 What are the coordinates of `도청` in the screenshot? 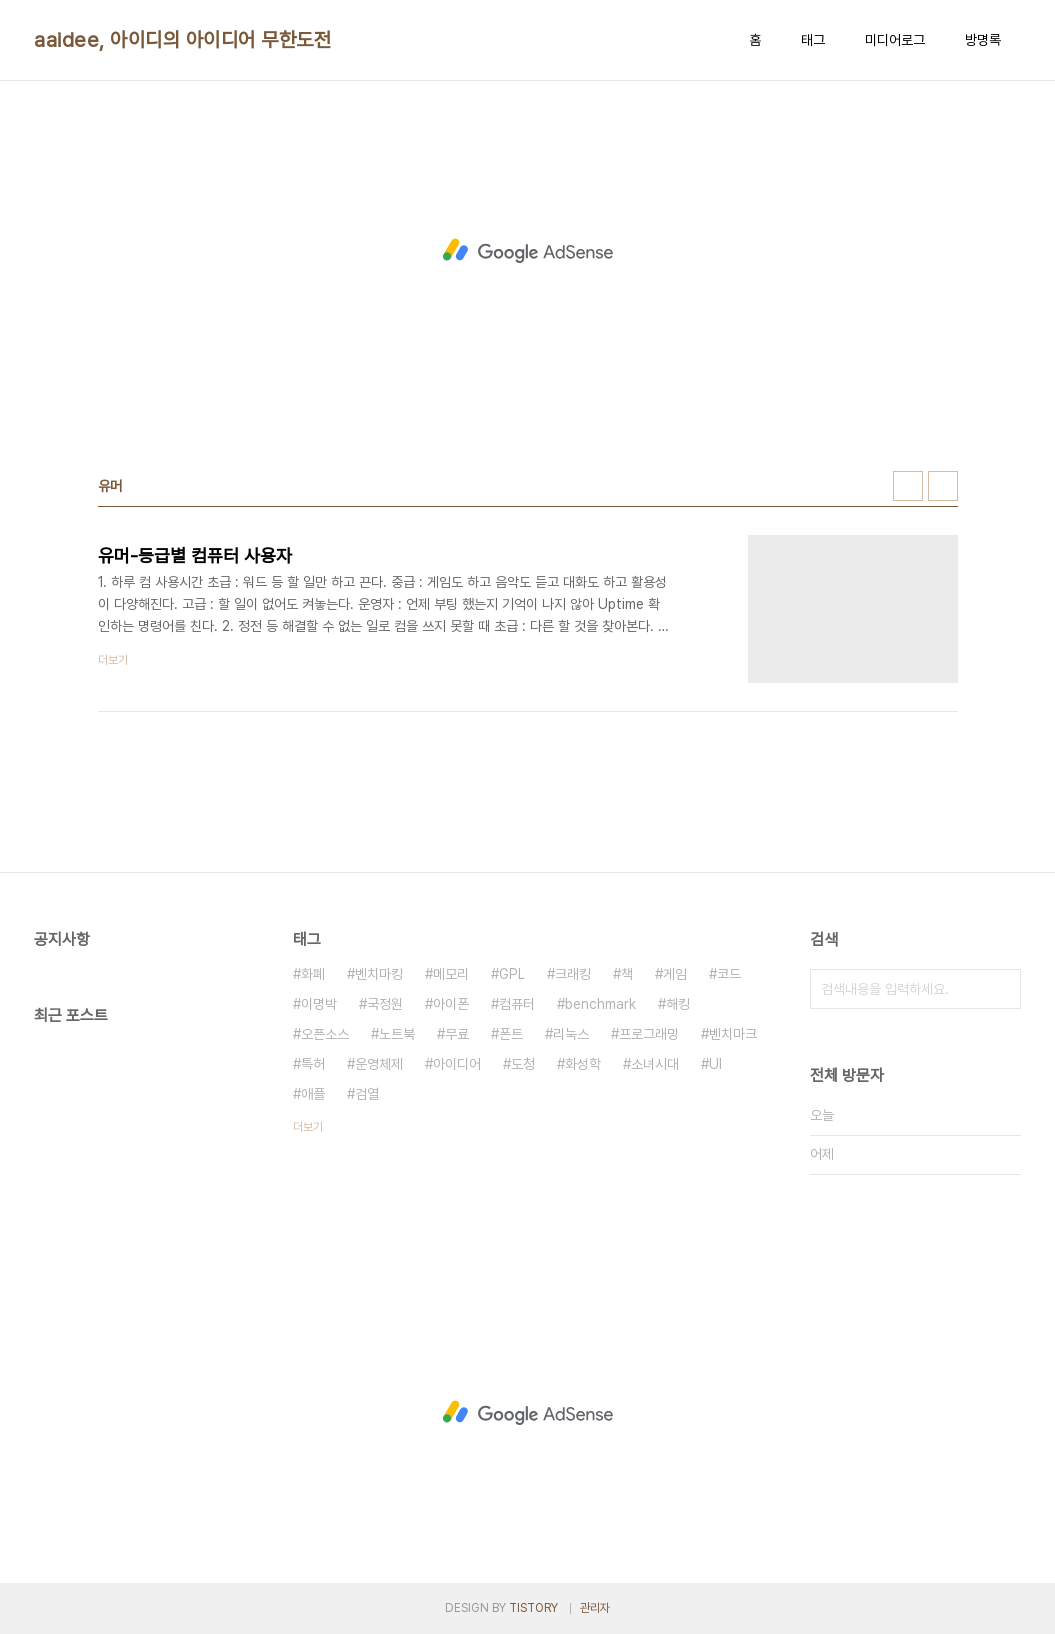 It's located at (523, 1064).